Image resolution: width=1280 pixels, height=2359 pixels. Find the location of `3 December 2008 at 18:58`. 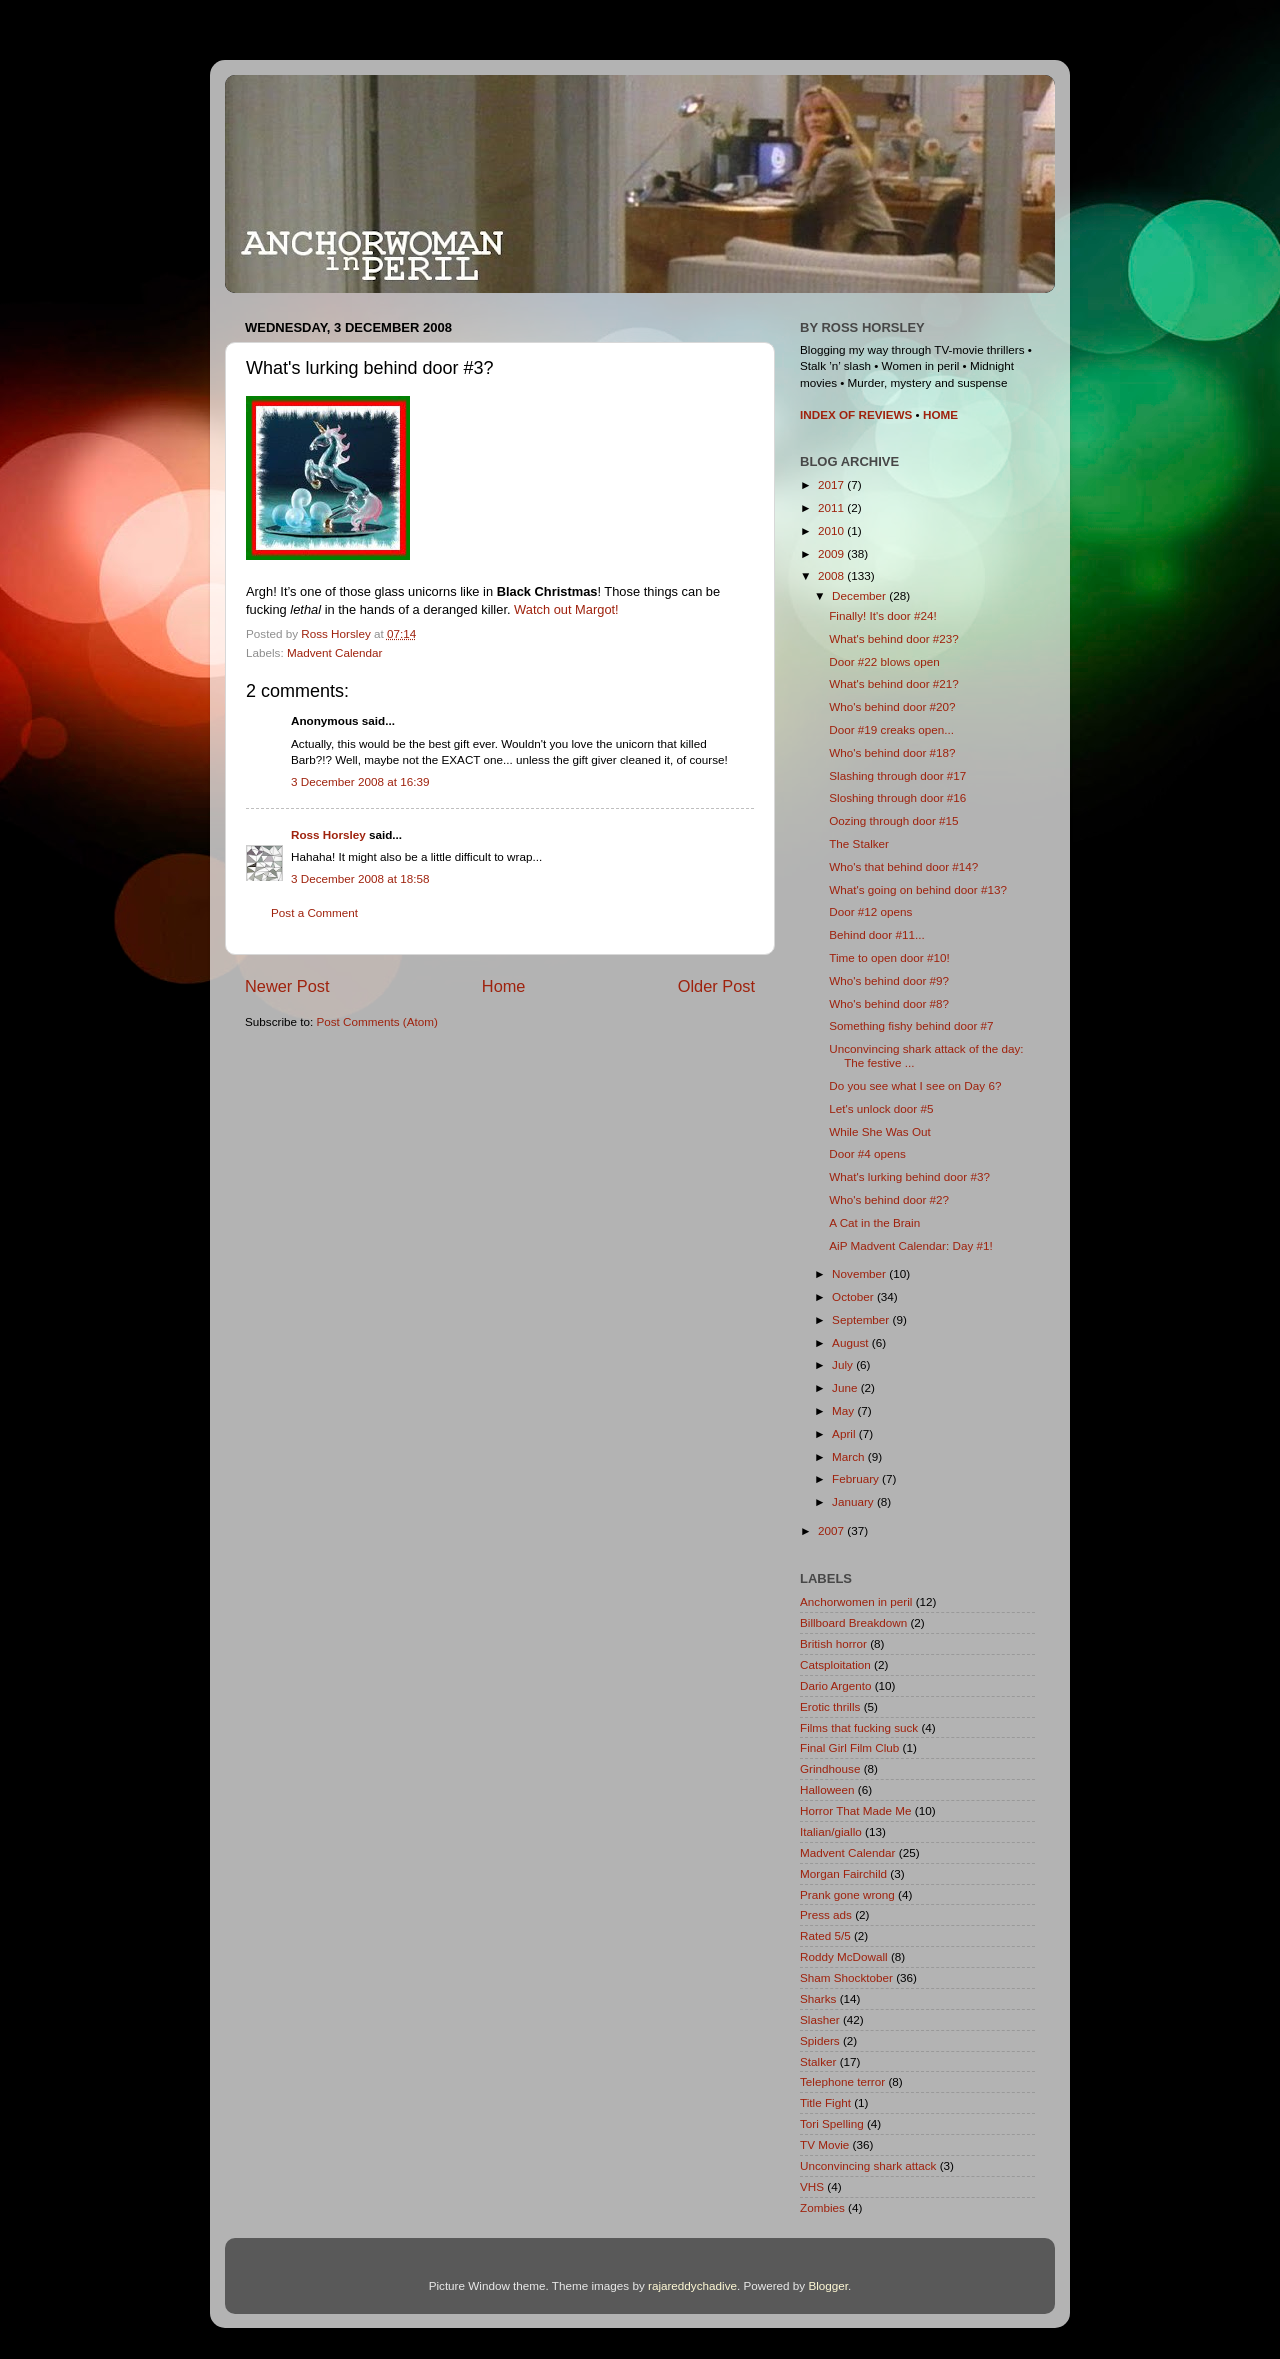

3 December 2008 at 18:58 is located at coordinates (360, 878).